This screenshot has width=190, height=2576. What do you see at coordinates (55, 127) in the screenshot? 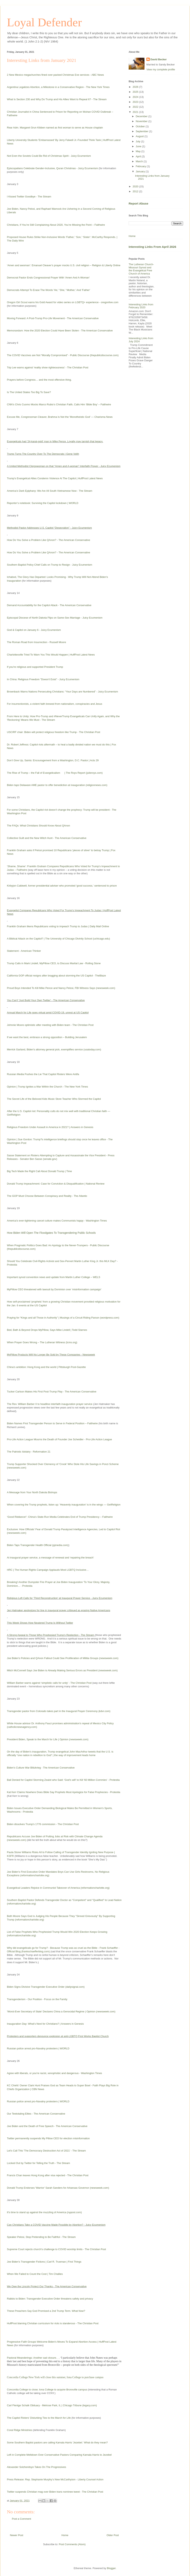
I see `Rear Adm. Margaret Grun Kibben named as first woman to serve as House chaplain` at bounding box center [55, 127].